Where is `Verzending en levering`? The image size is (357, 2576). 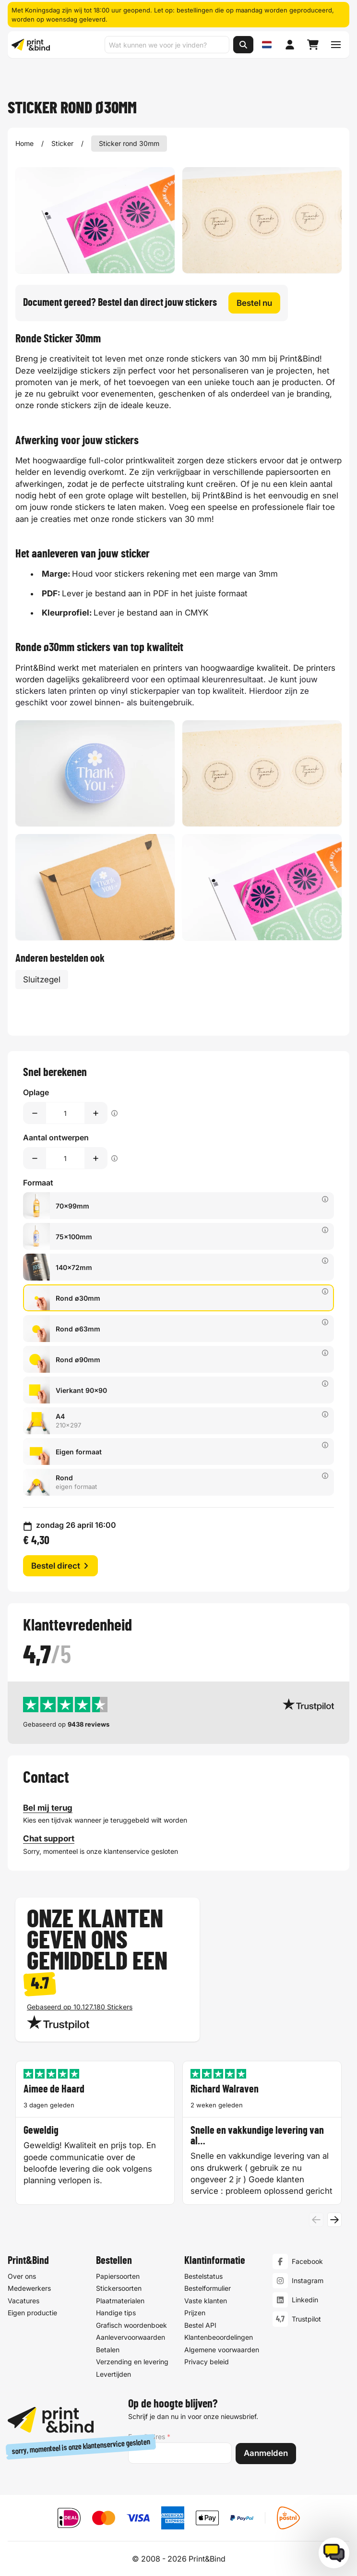 Verzending en levering is located at coordinates (132, 2362).